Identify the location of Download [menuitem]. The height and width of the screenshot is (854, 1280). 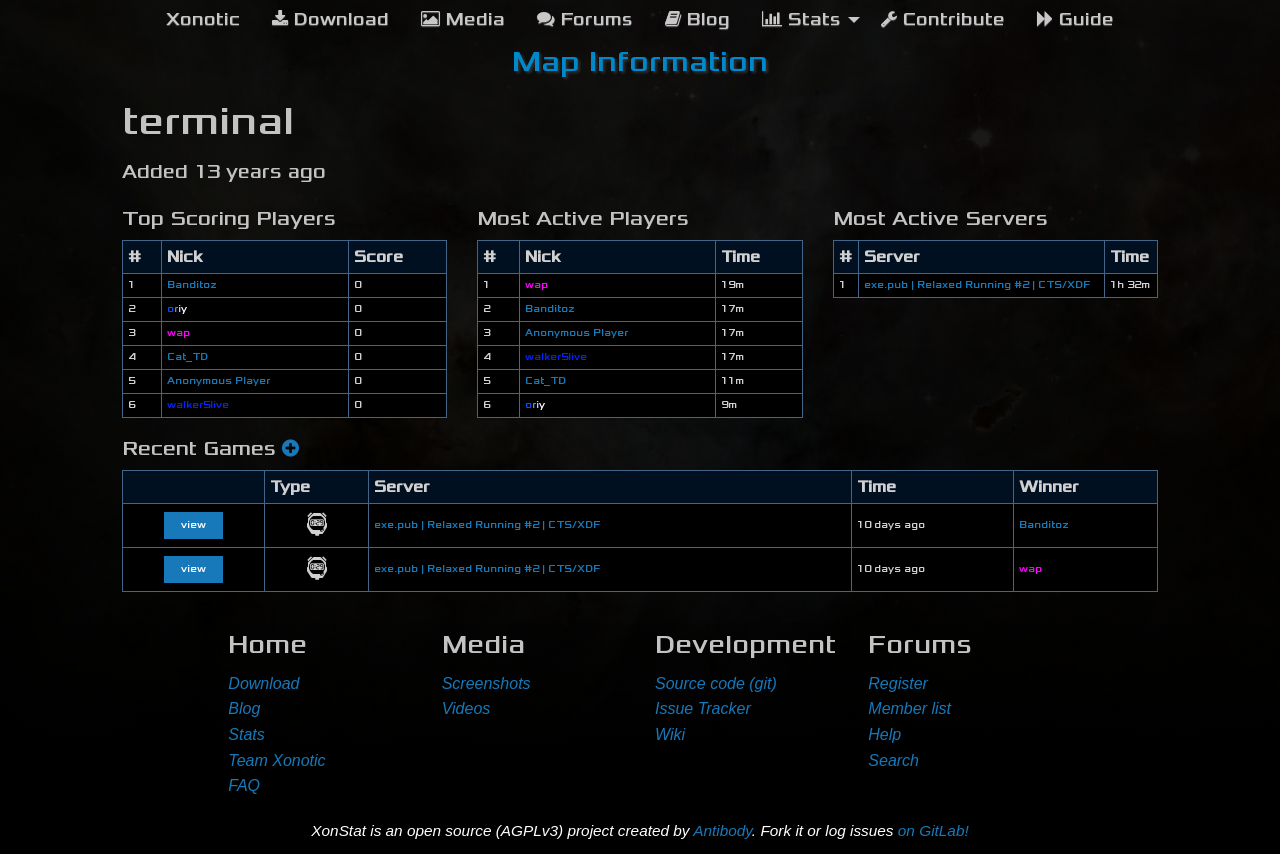
(330, 19).